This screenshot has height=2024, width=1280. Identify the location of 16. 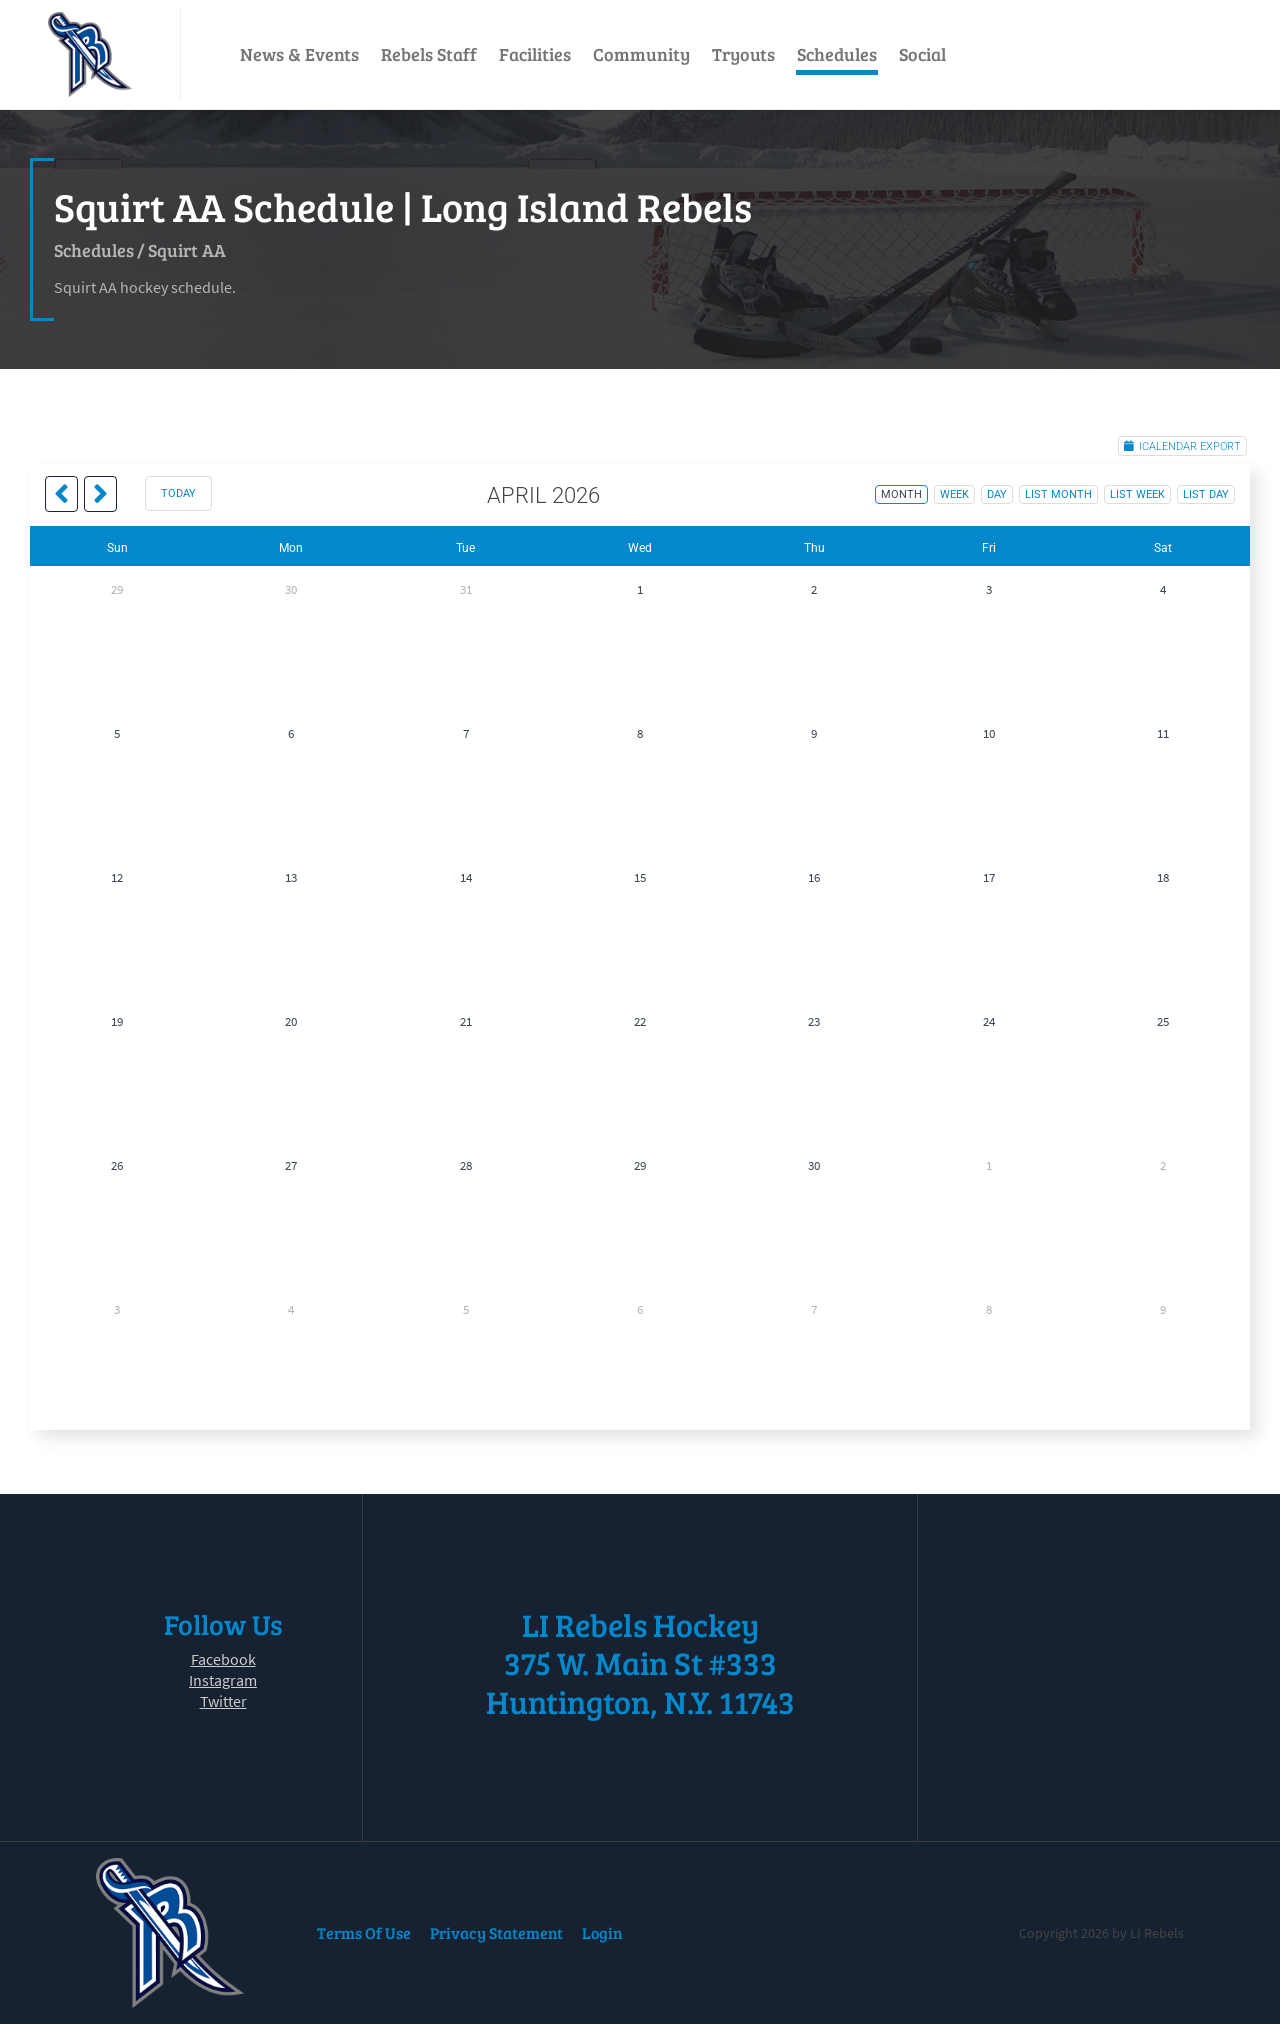
(814, 877).